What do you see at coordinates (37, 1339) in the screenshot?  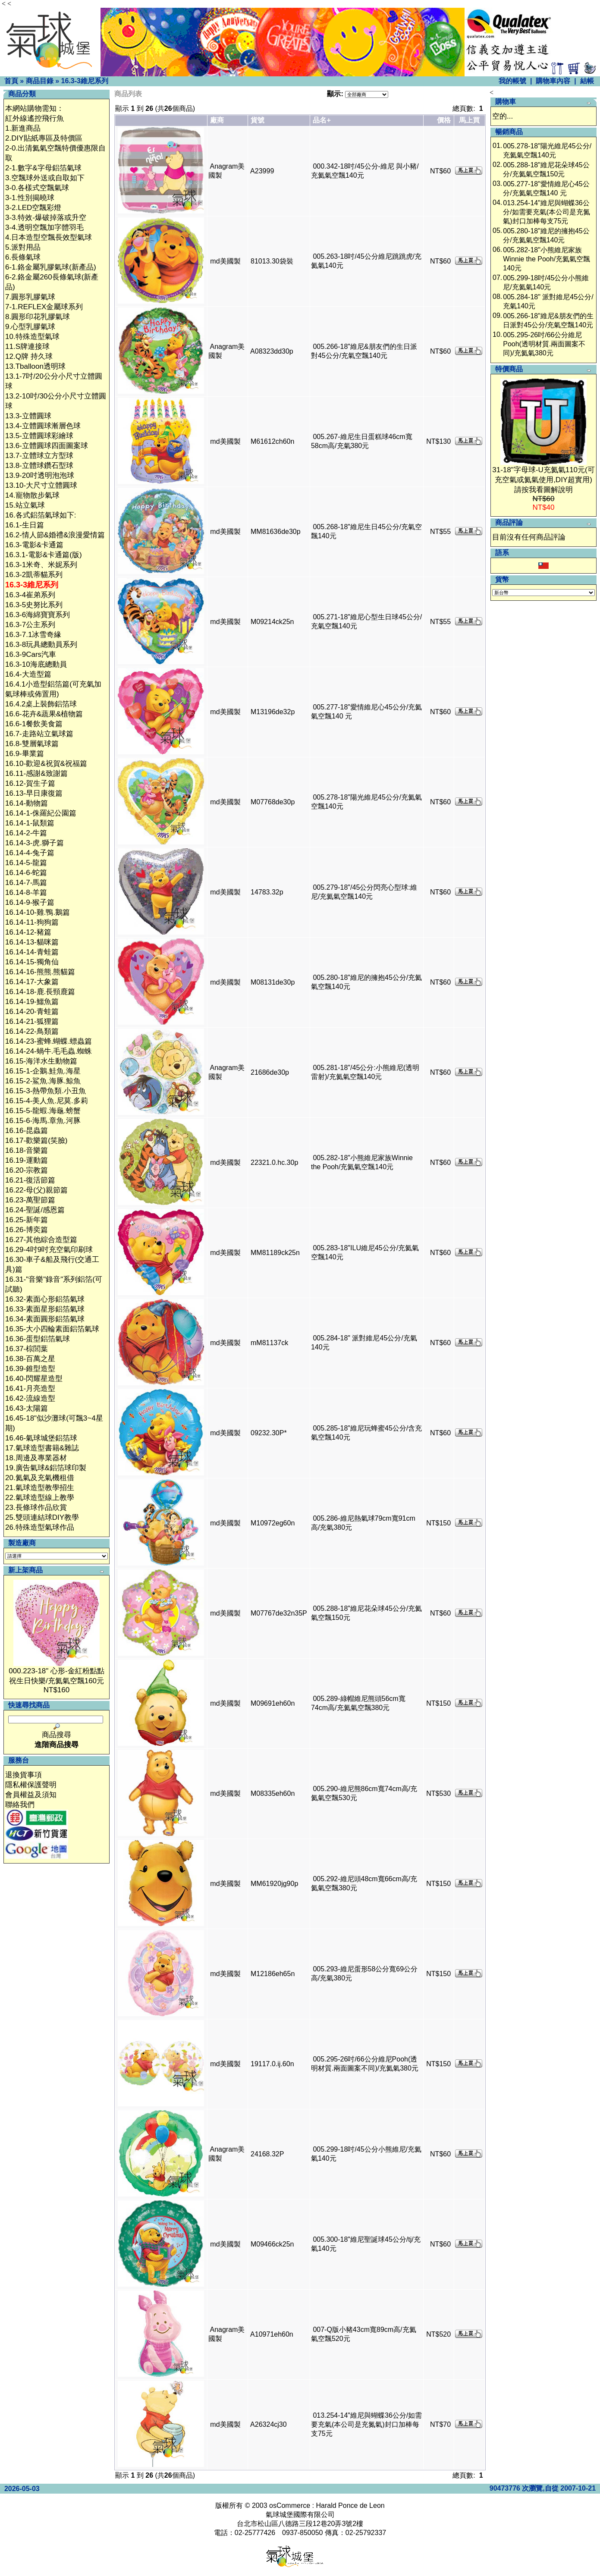 I see `16.36-蛋型鋁箔氣球` at bounding box center [37, 1339].